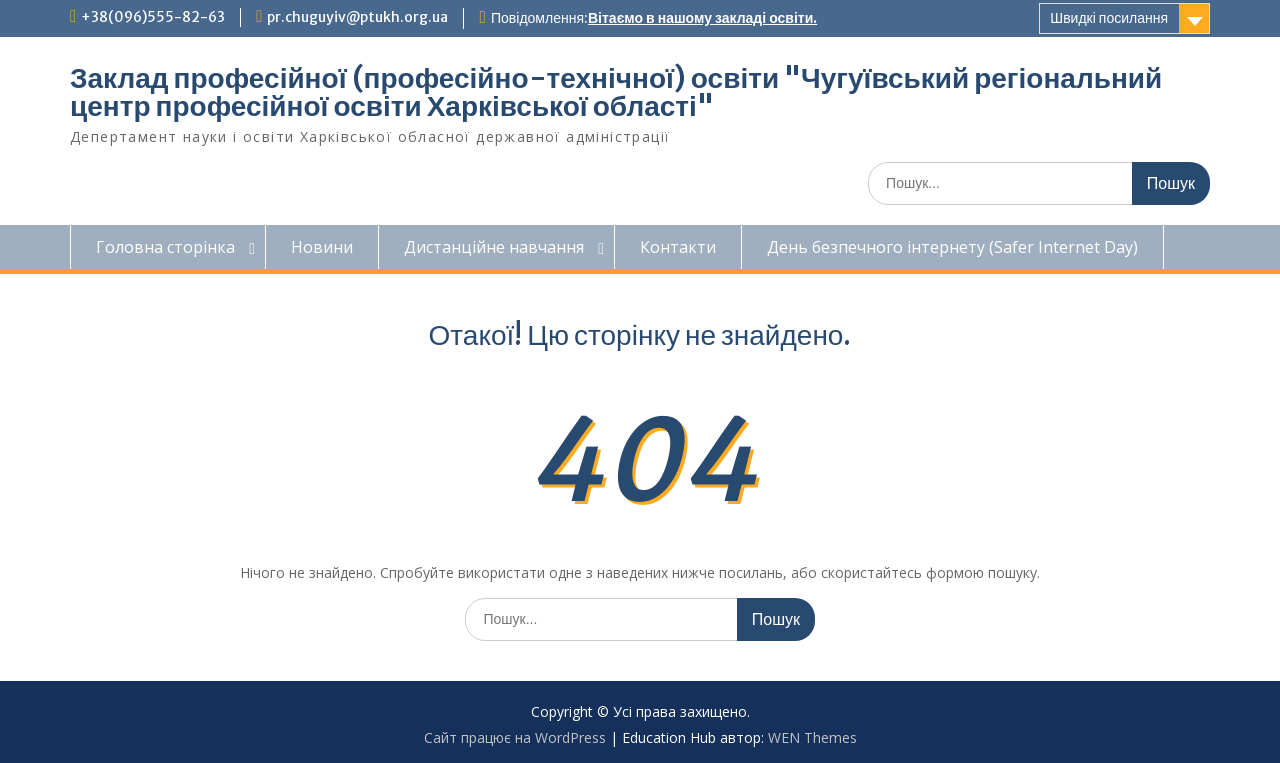 The image size is (1280, 763). I want to click on Сайт працює на WordPress, so click(515, 737).